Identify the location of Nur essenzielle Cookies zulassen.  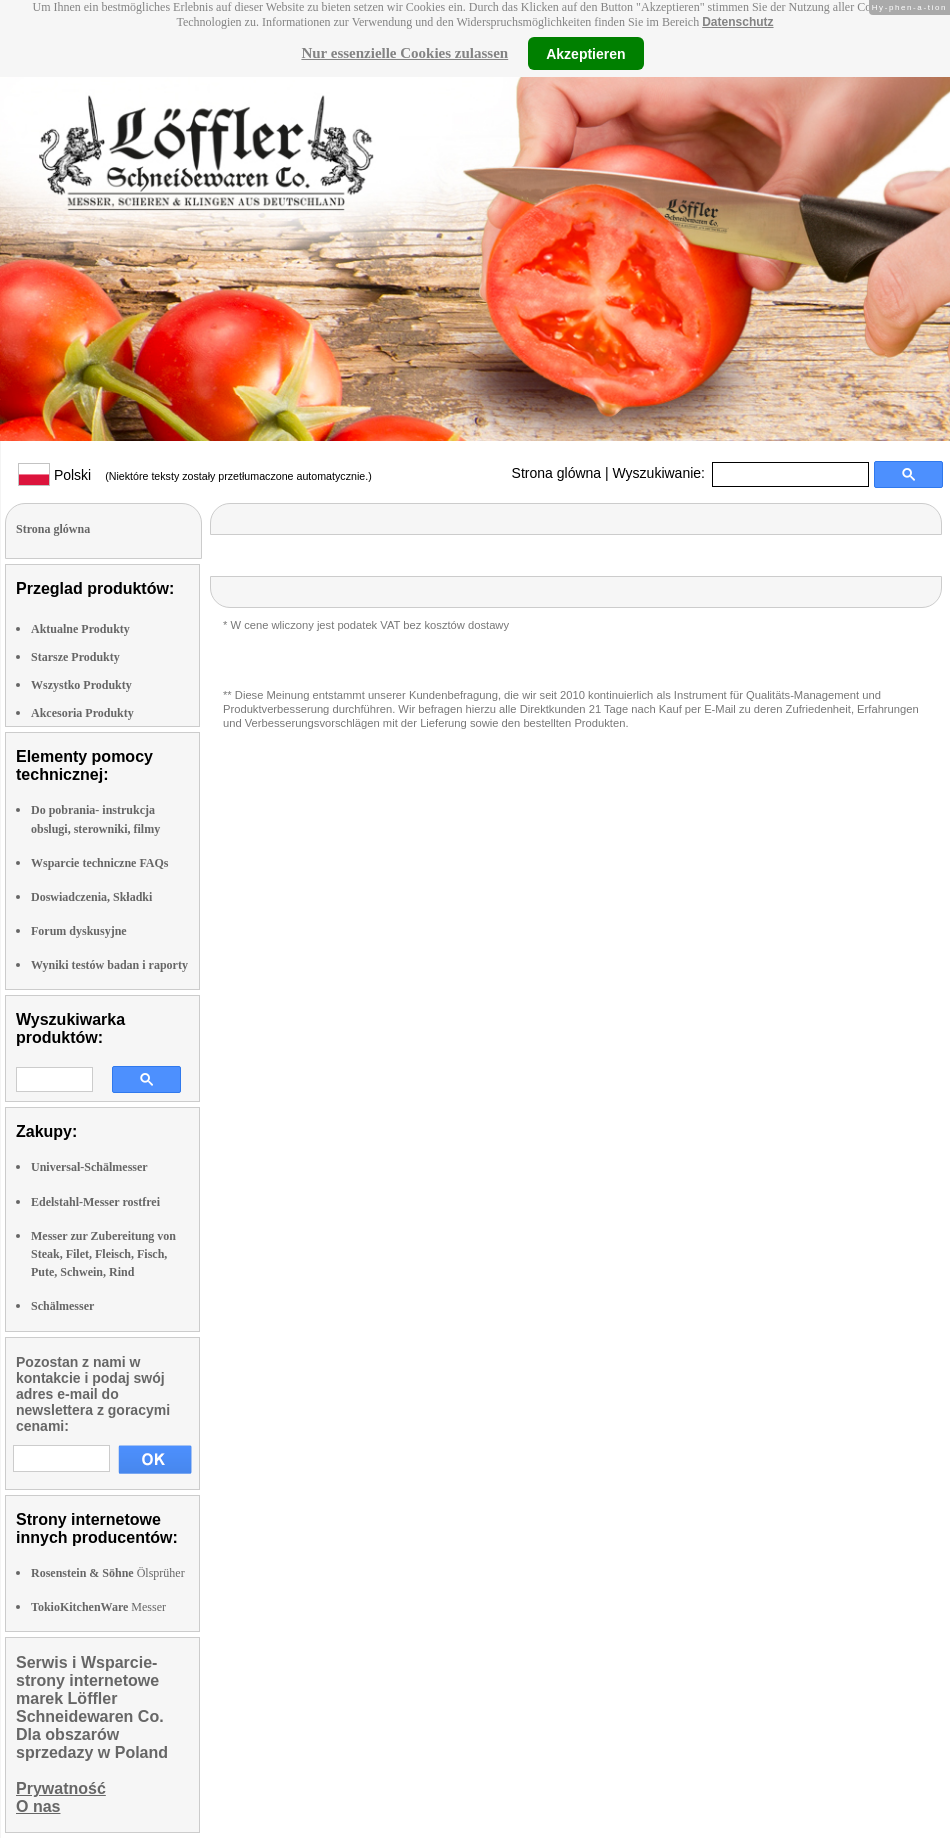
(404, 53).